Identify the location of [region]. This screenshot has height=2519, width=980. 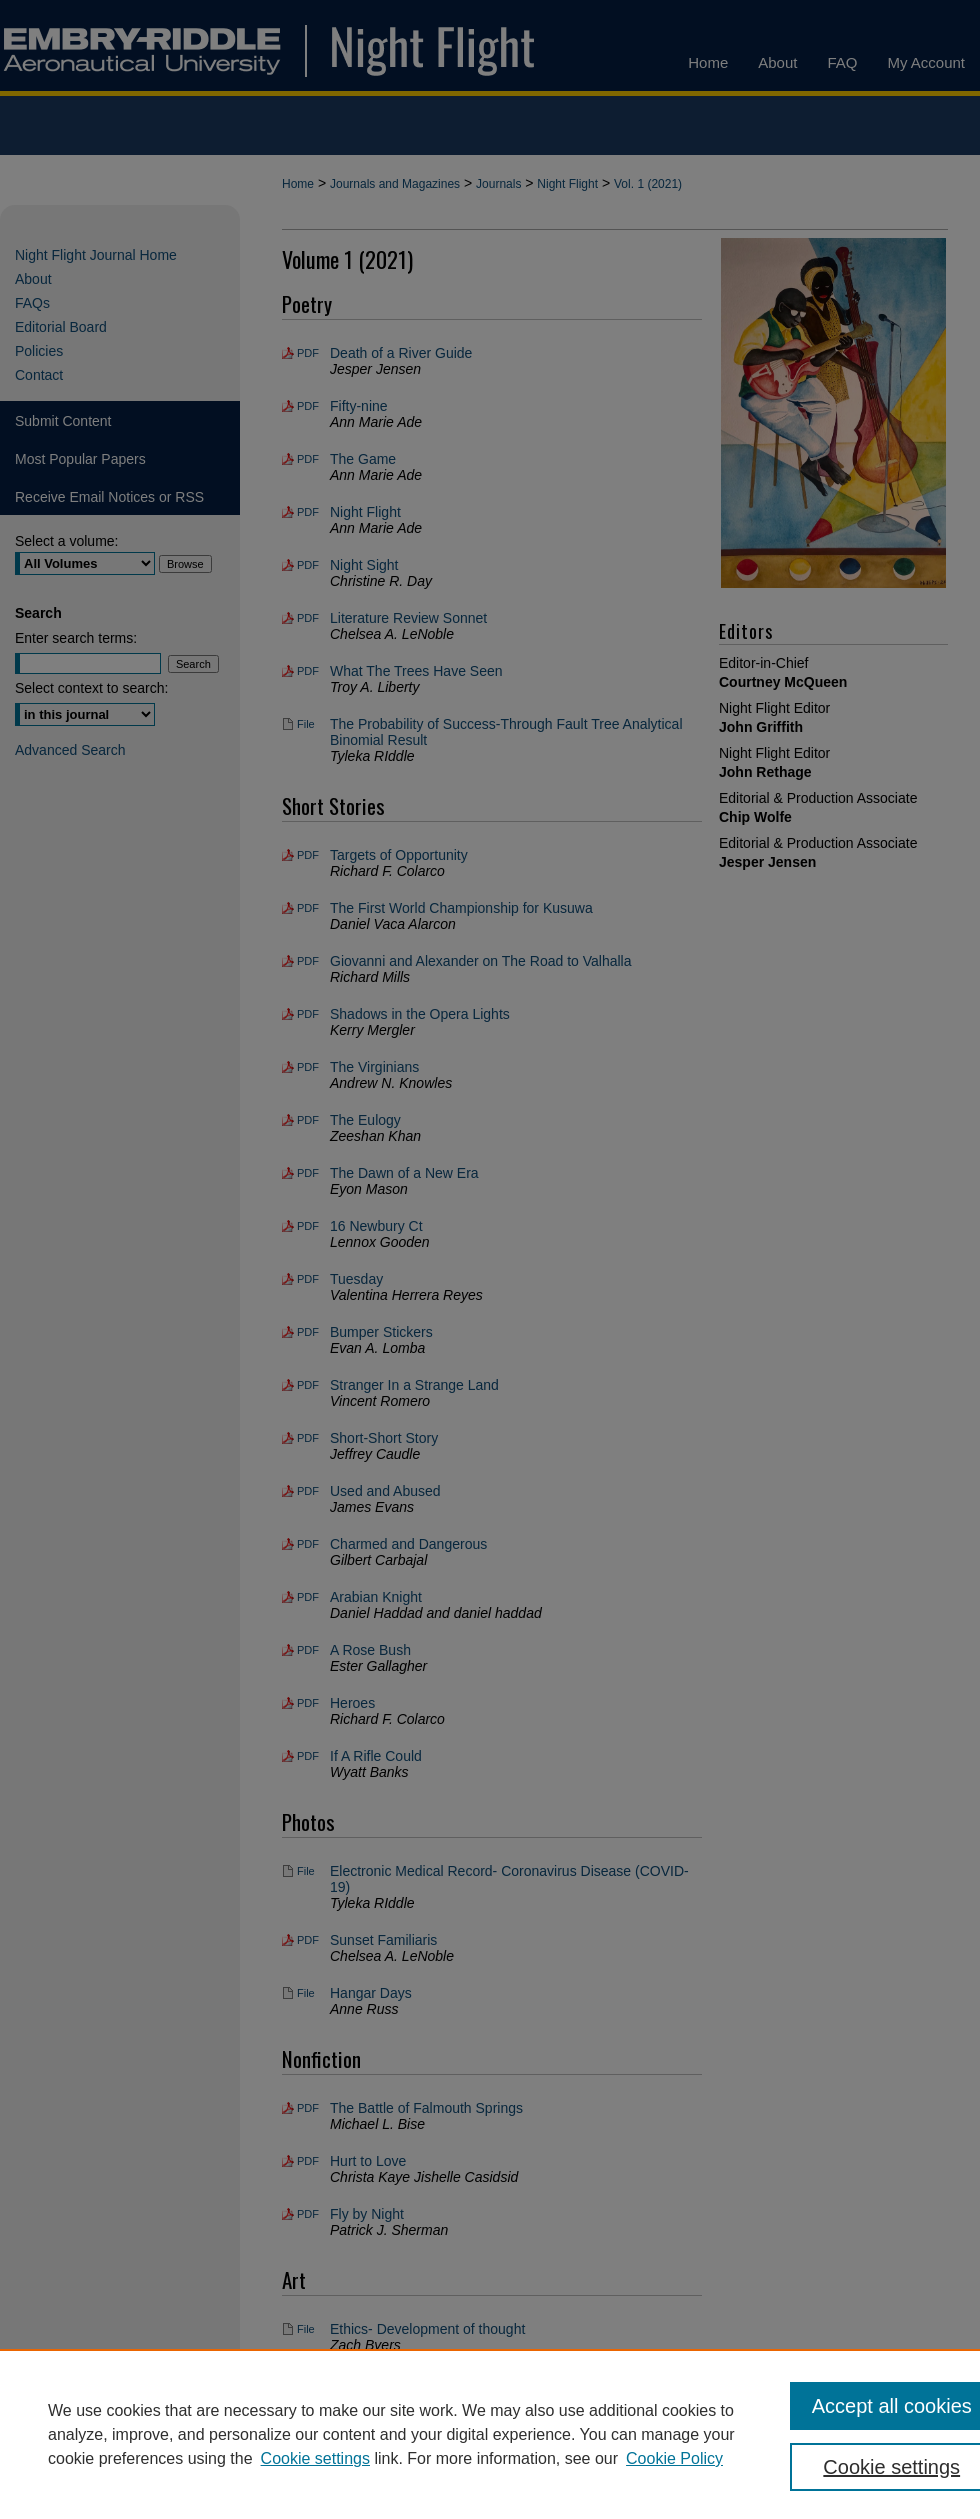
(490, 2434).